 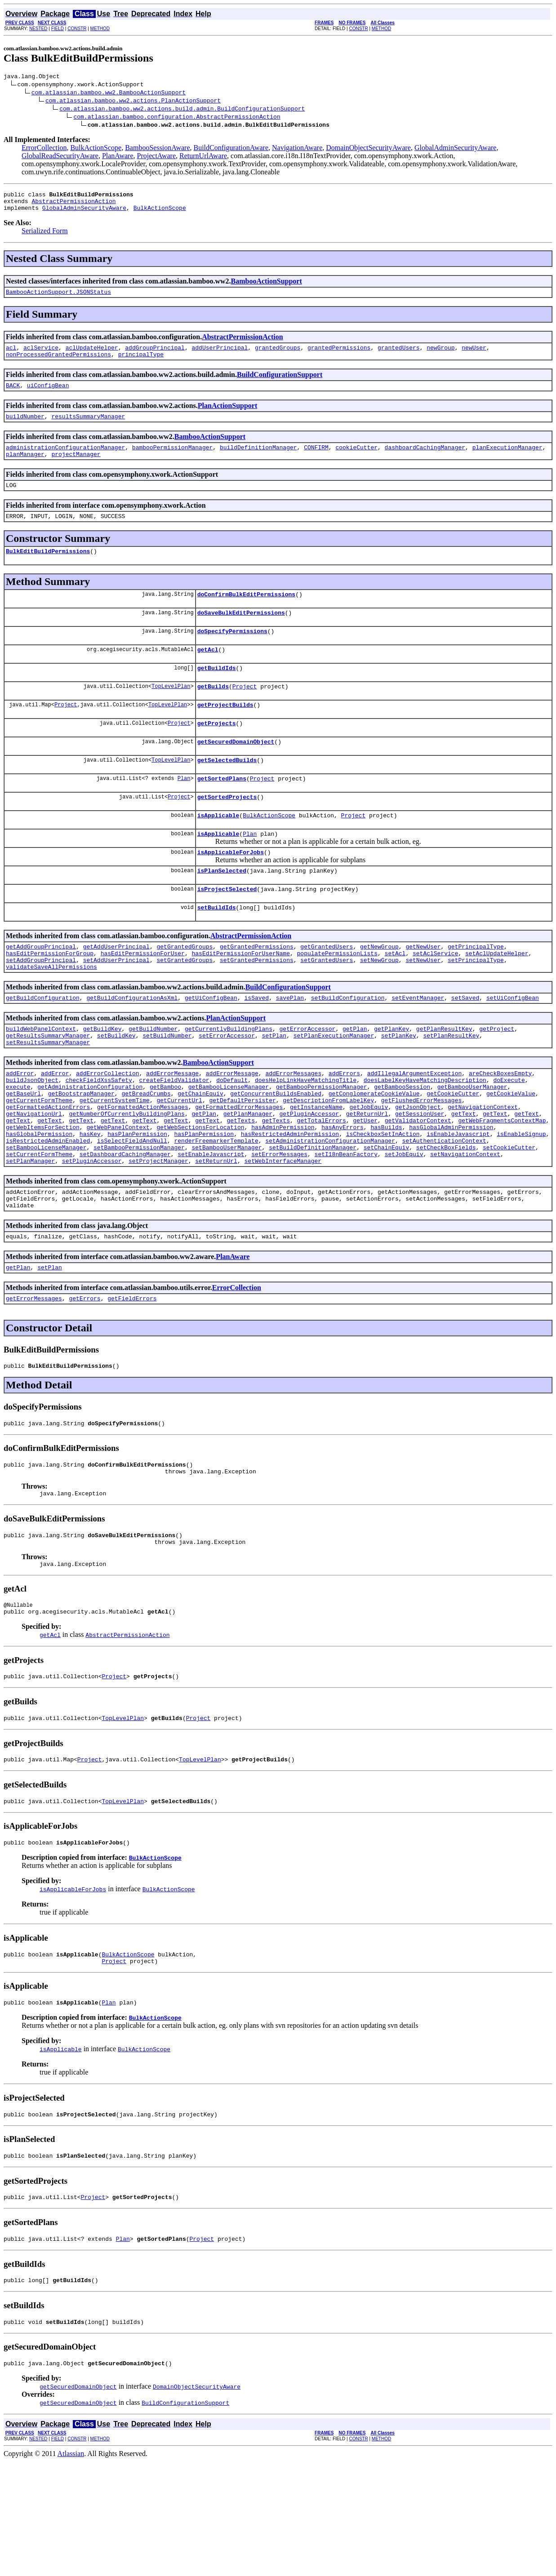 I want to click on setGrantedPermissions, so click(x=257, y=1007).